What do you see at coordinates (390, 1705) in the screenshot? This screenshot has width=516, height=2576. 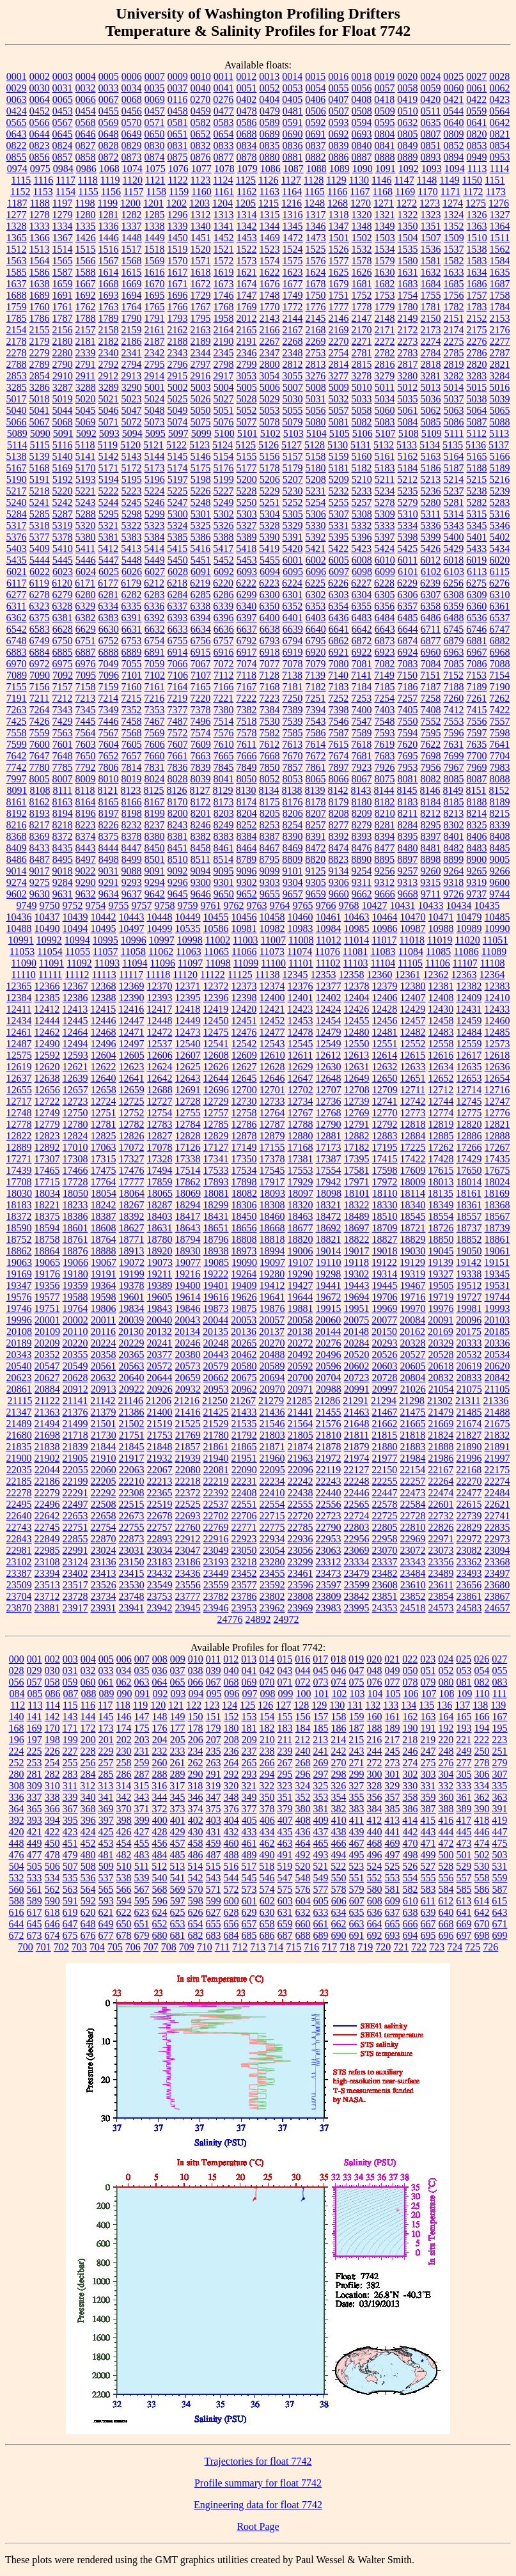 I see `133` at bounding box center [390, 1705].